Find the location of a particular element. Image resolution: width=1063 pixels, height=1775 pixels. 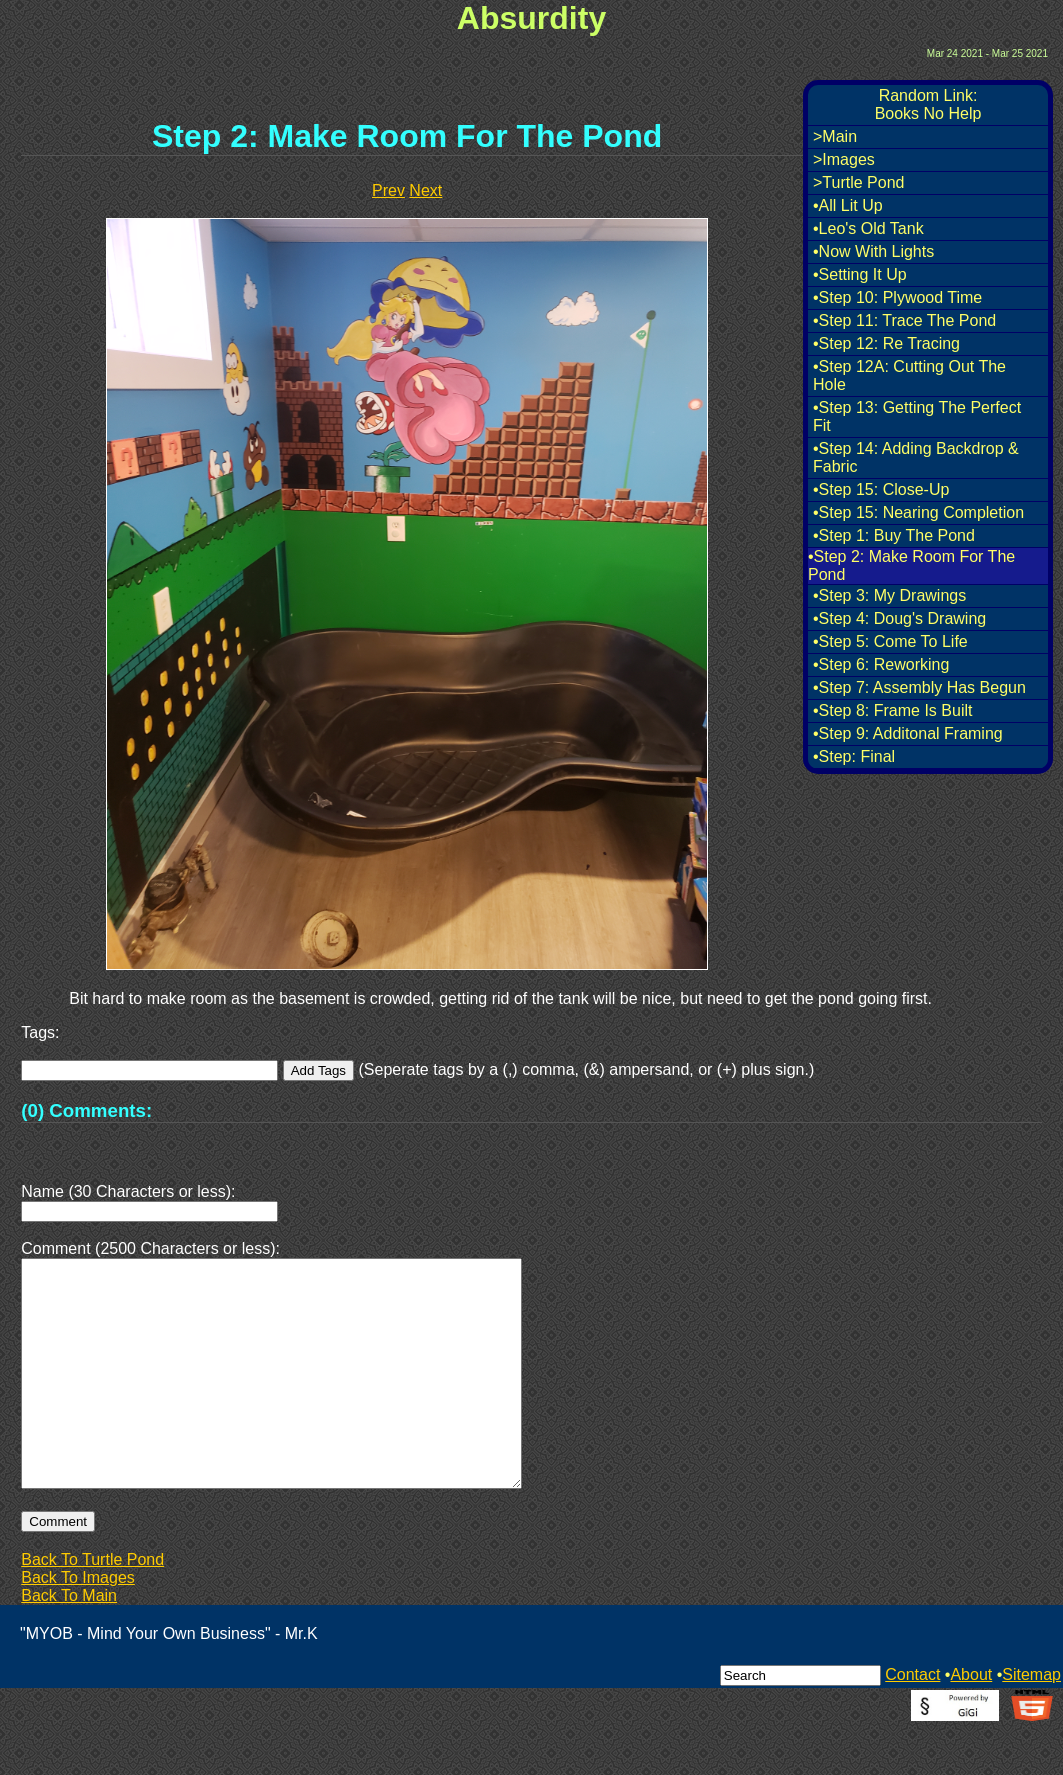

•Step 4: Doug's Drawing is located at coordinates (899, 618).